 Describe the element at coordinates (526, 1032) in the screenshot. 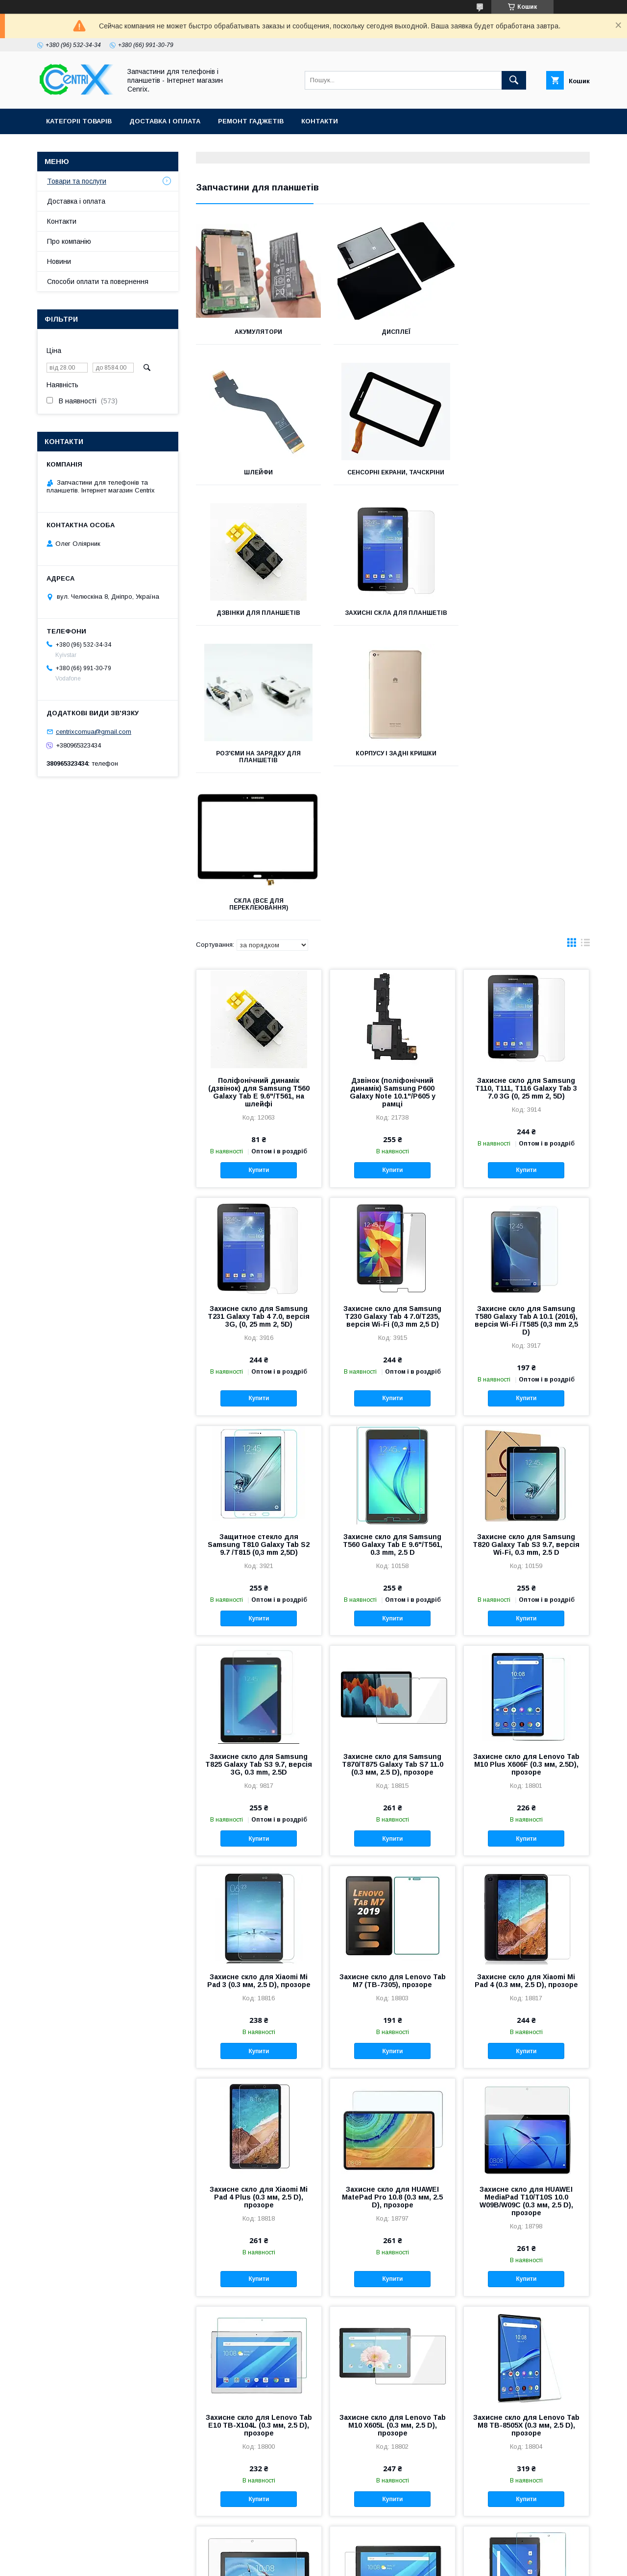

I see `Захисне скло для Samsung T580 Galaxy Tab A 10.1 (2016), версія Wi-Fi /T585 (0,3 mm 2,5 D)` at that location.